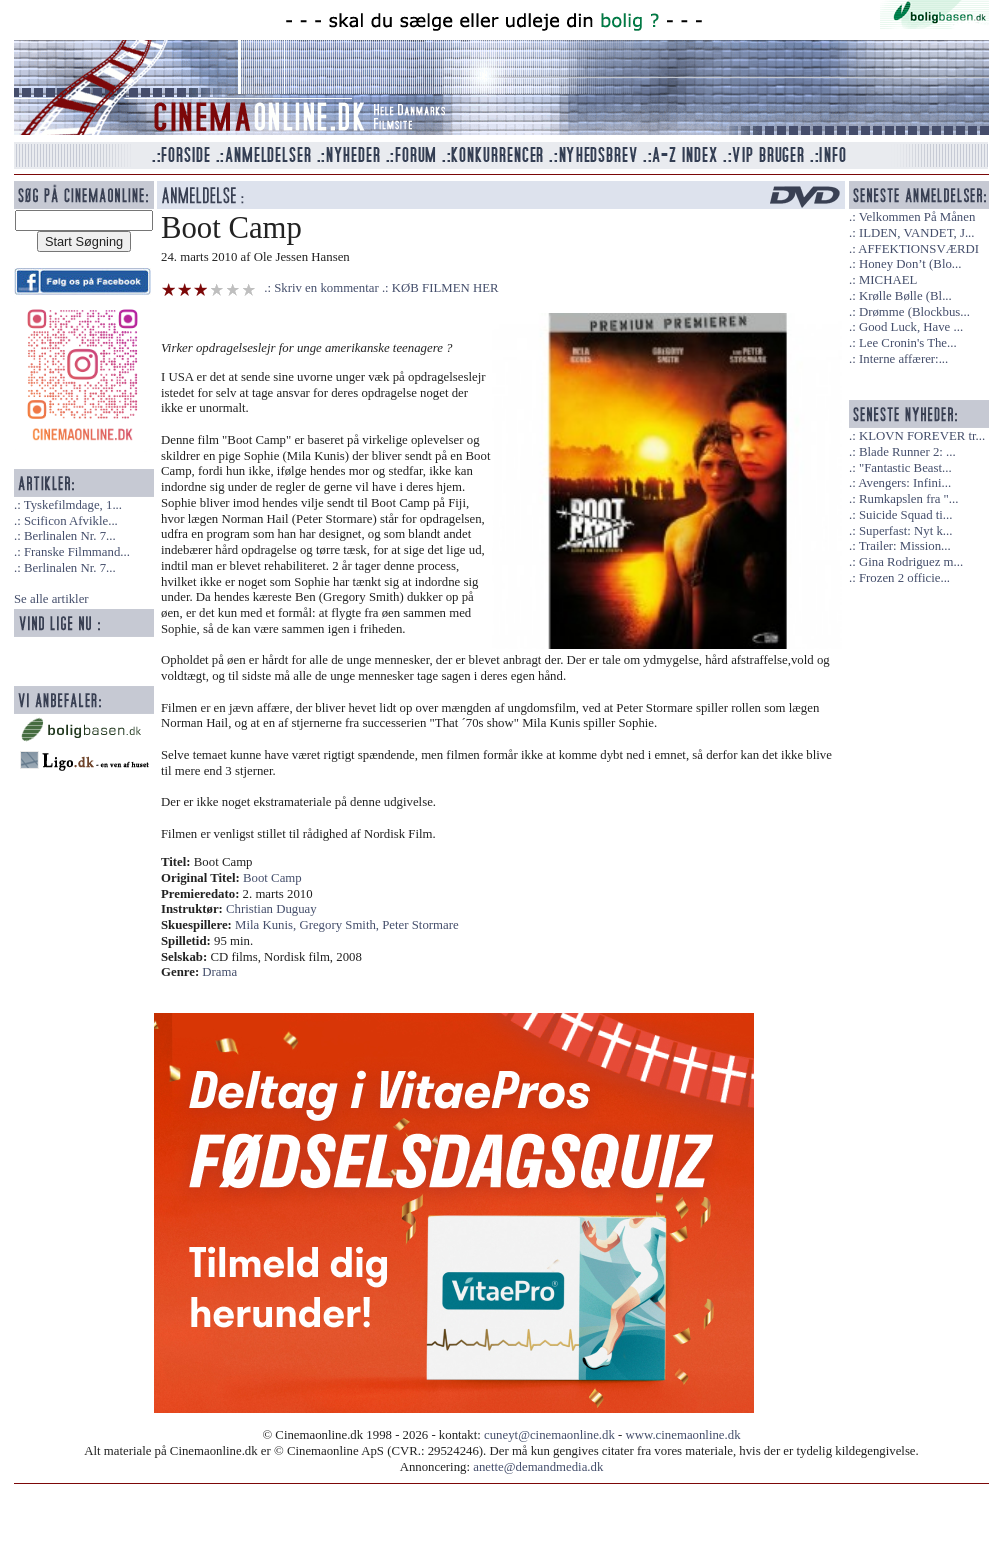 This screenshot has height=1551, width=1003. What do you see at coordinates (918, 249) in the screenshot?
I see `AFFEKTIONSVÆRDI` at bounding box center [918, 249].